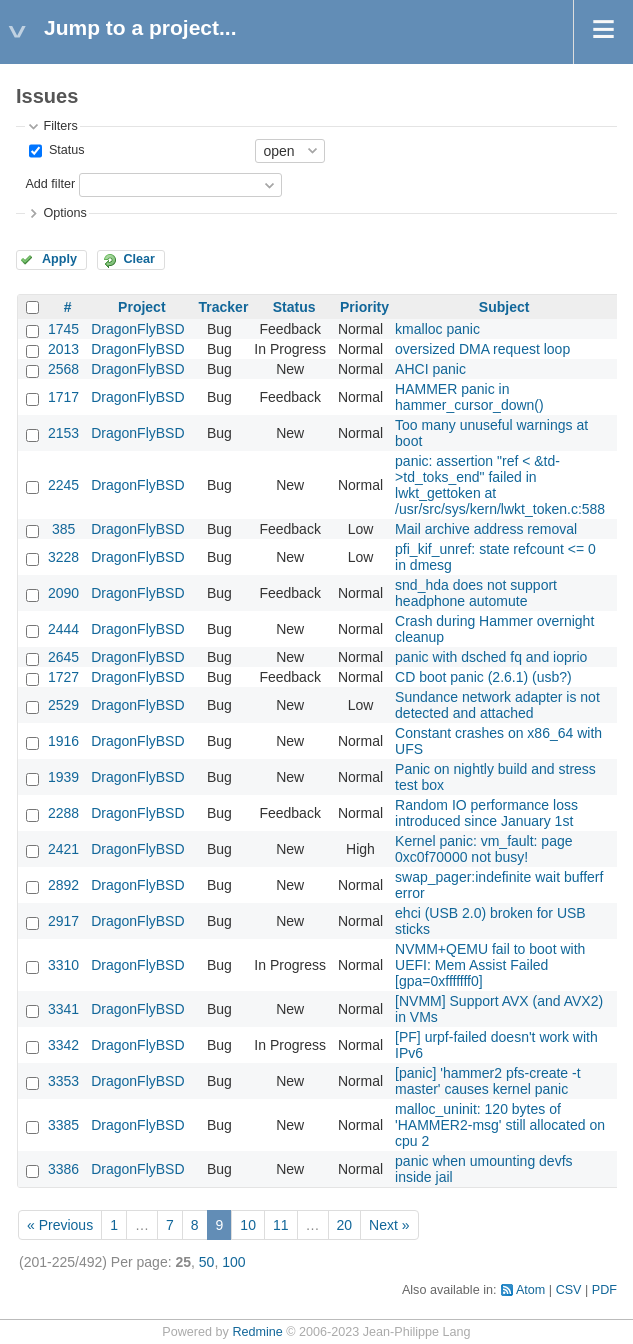  I want to click on 1717, so click(63, 397).